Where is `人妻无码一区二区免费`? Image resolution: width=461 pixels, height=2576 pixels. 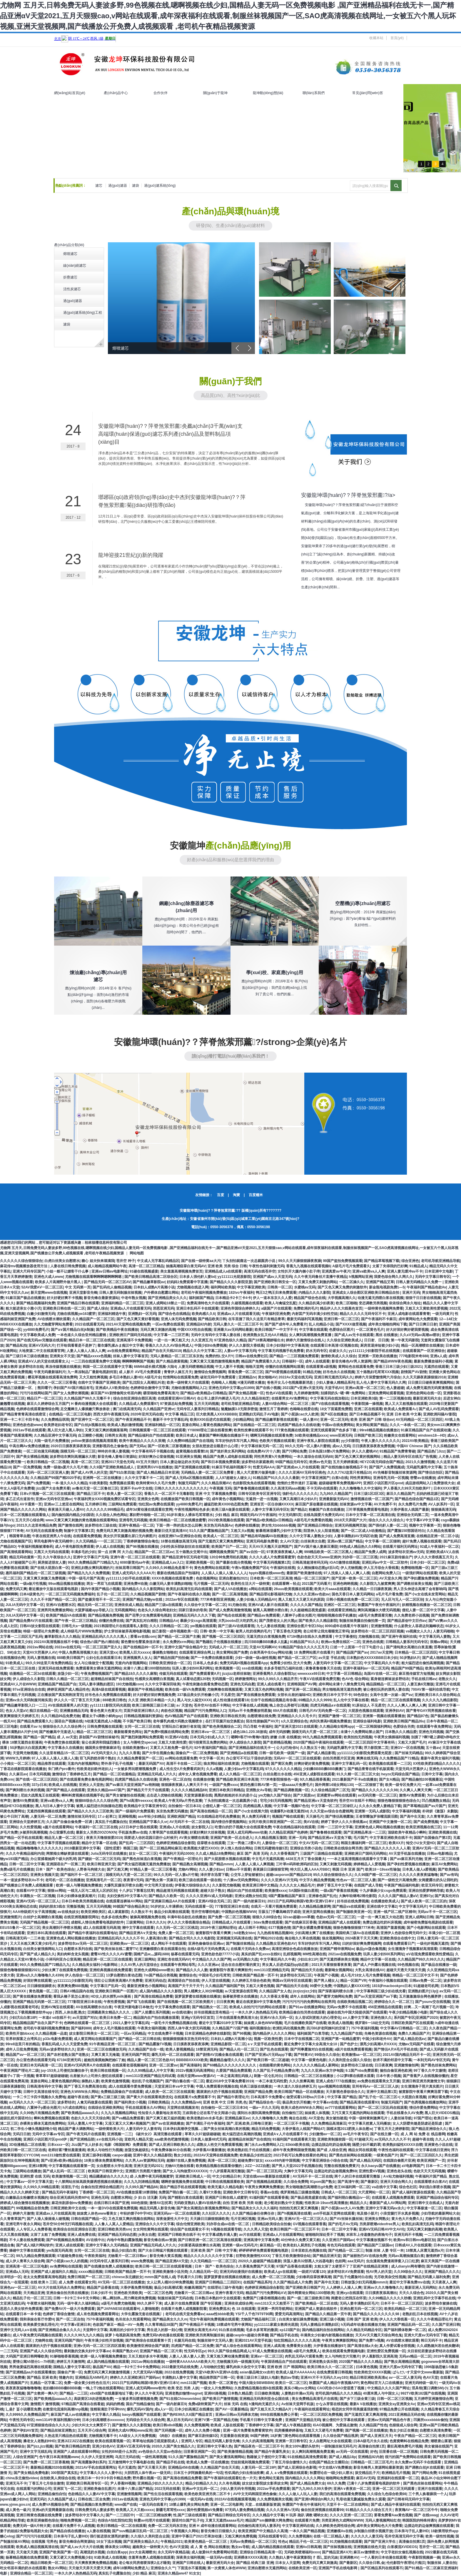 人妻无码一区二区免费 is located at coordinates (48, 1816).